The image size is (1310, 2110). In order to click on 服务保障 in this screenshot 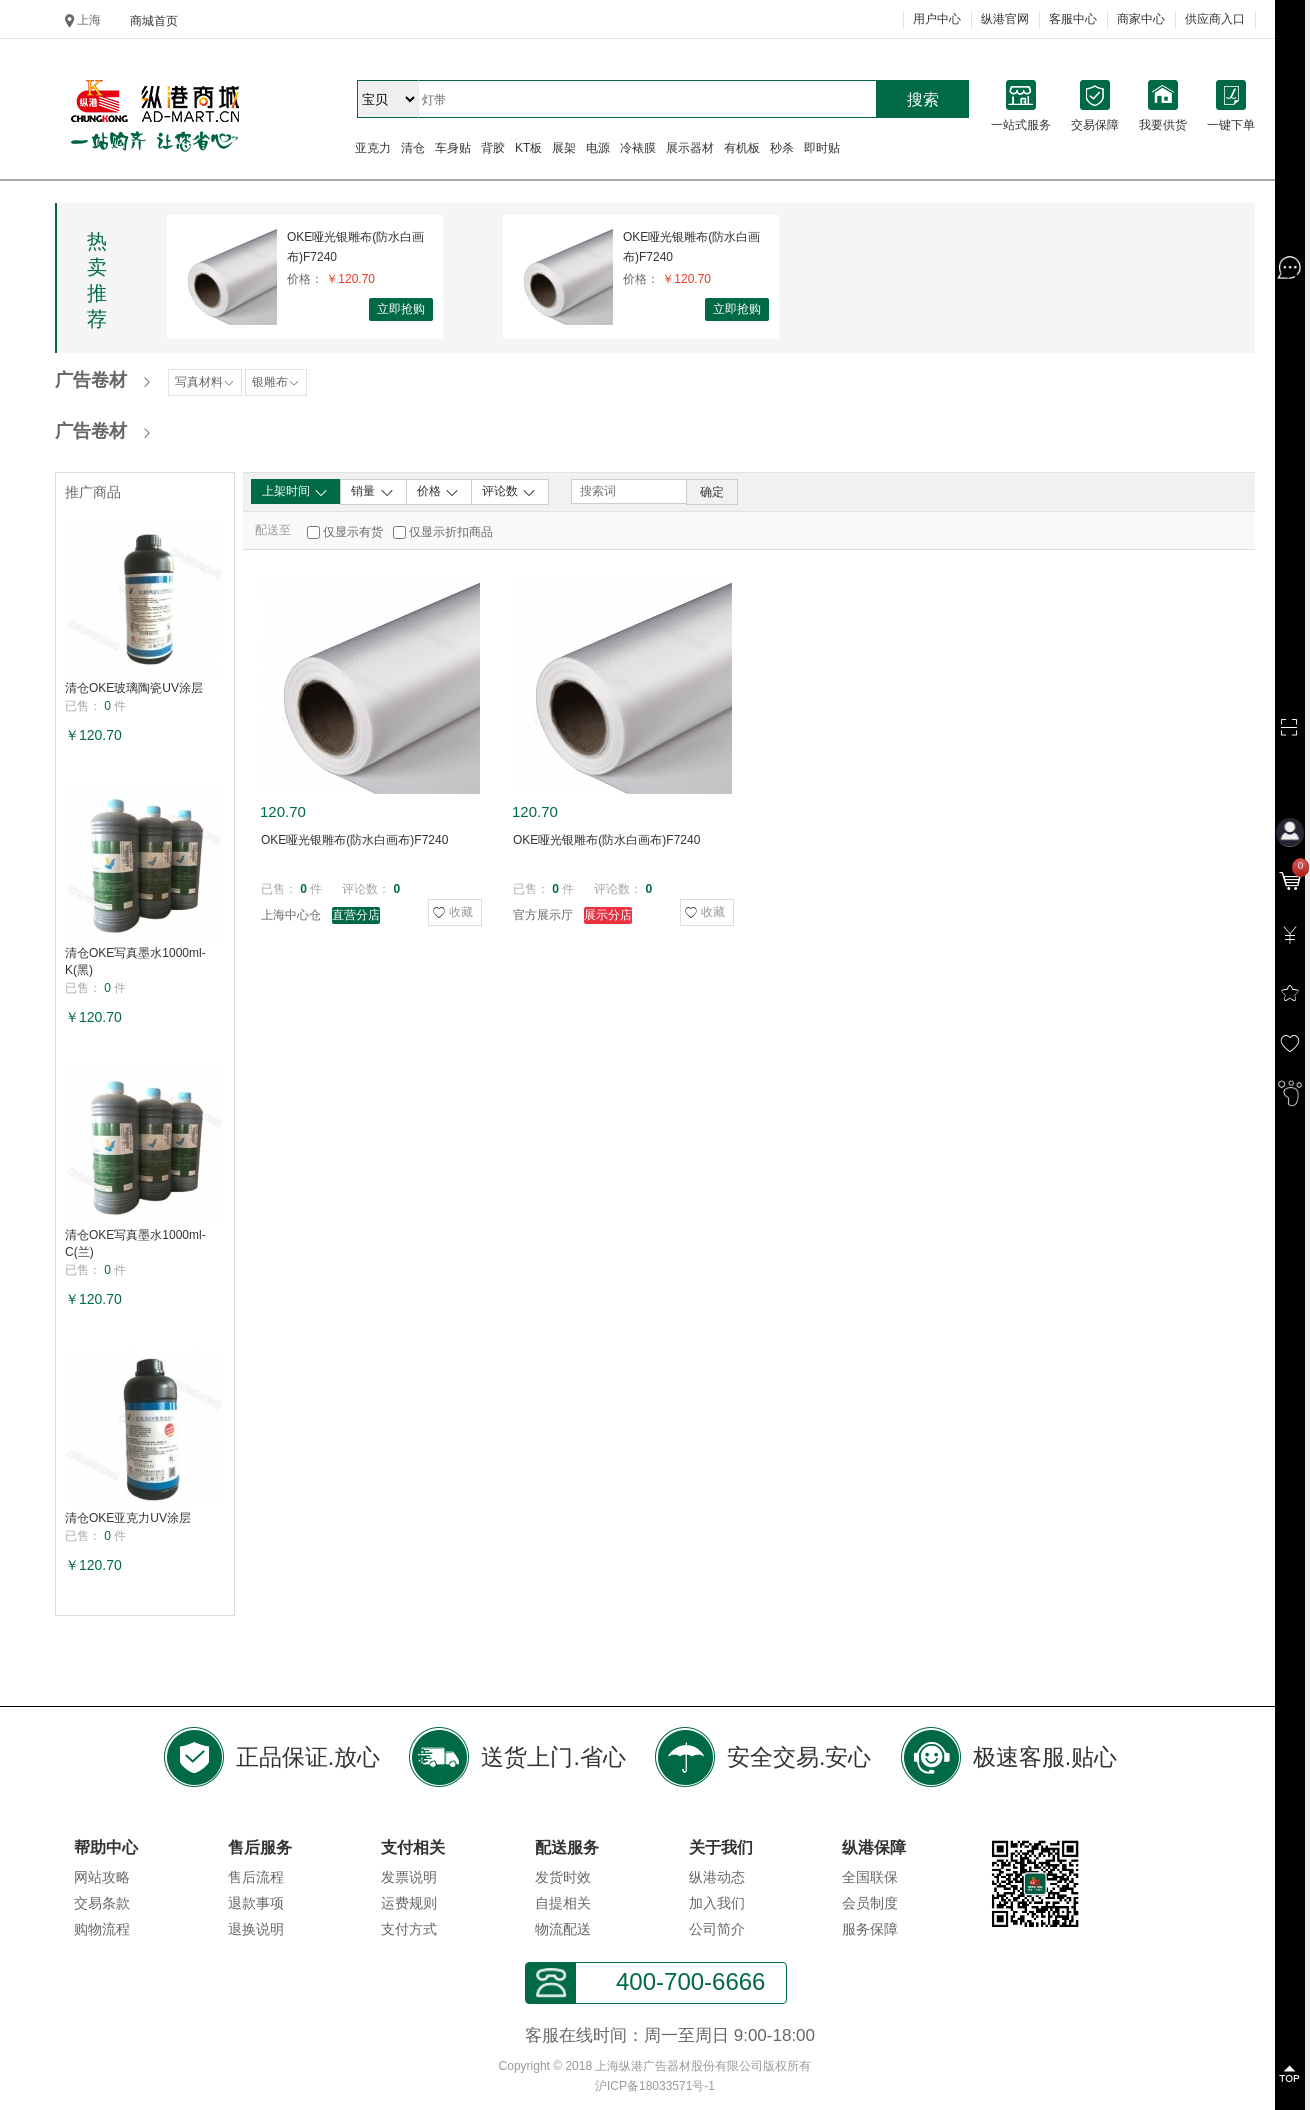, I will do `click(870, 1929)`.